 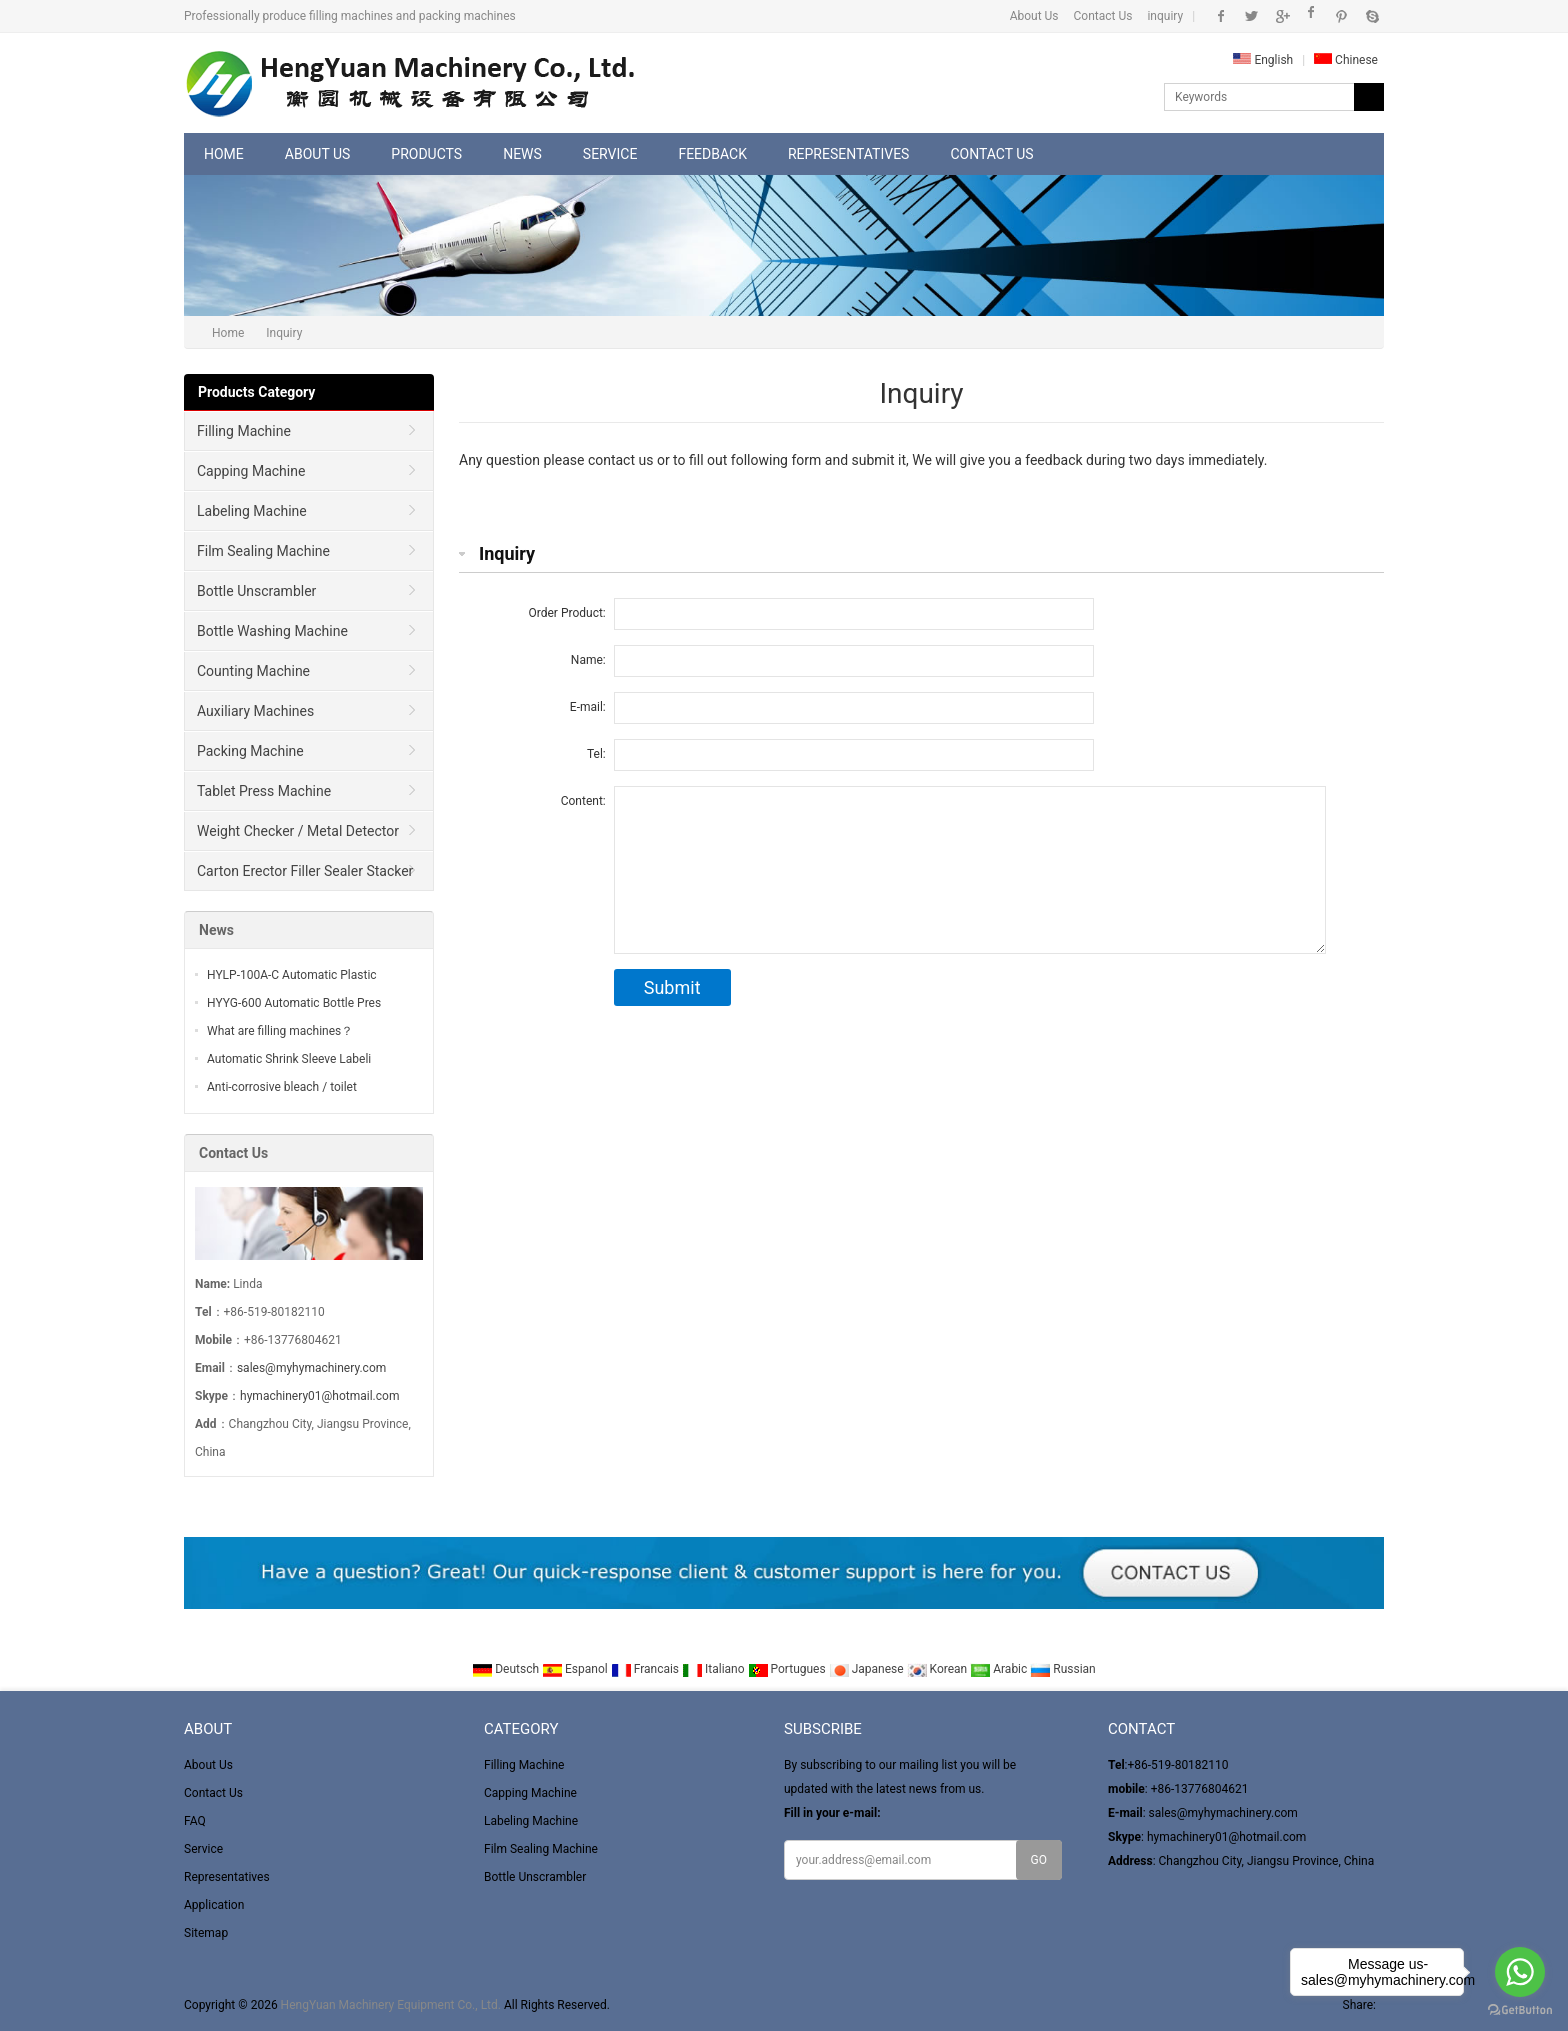 What do you see at coordinates (576, 1669) in the screenshot?
I see `Espanol` at bounding box center [576, 1669].